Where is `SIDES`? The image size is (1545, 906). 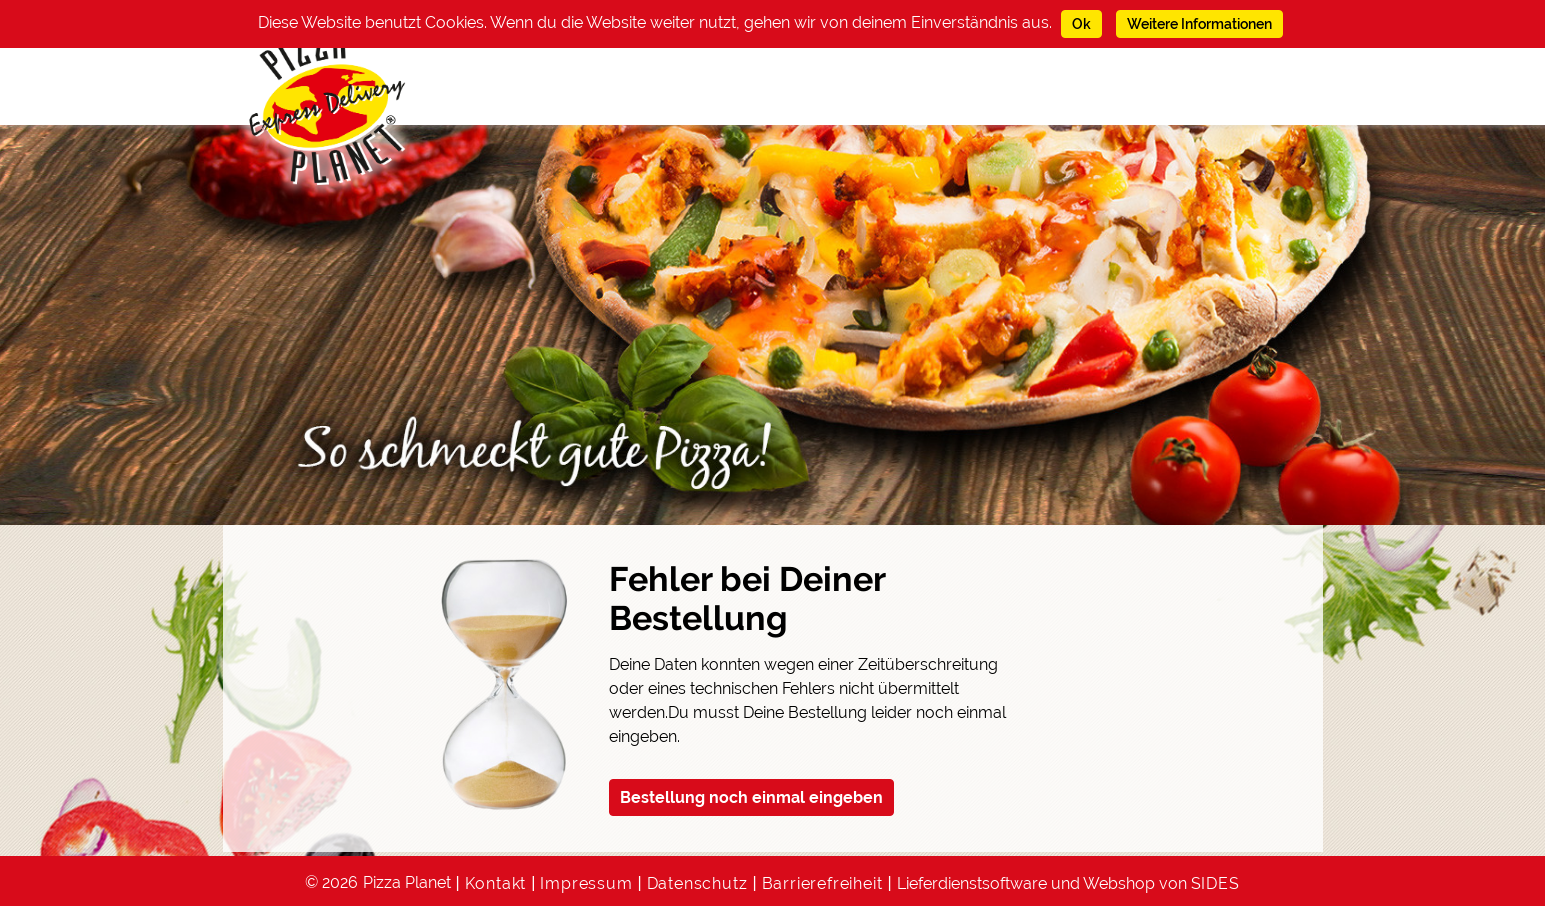 SIDES is located at coordinates (1215, 883).